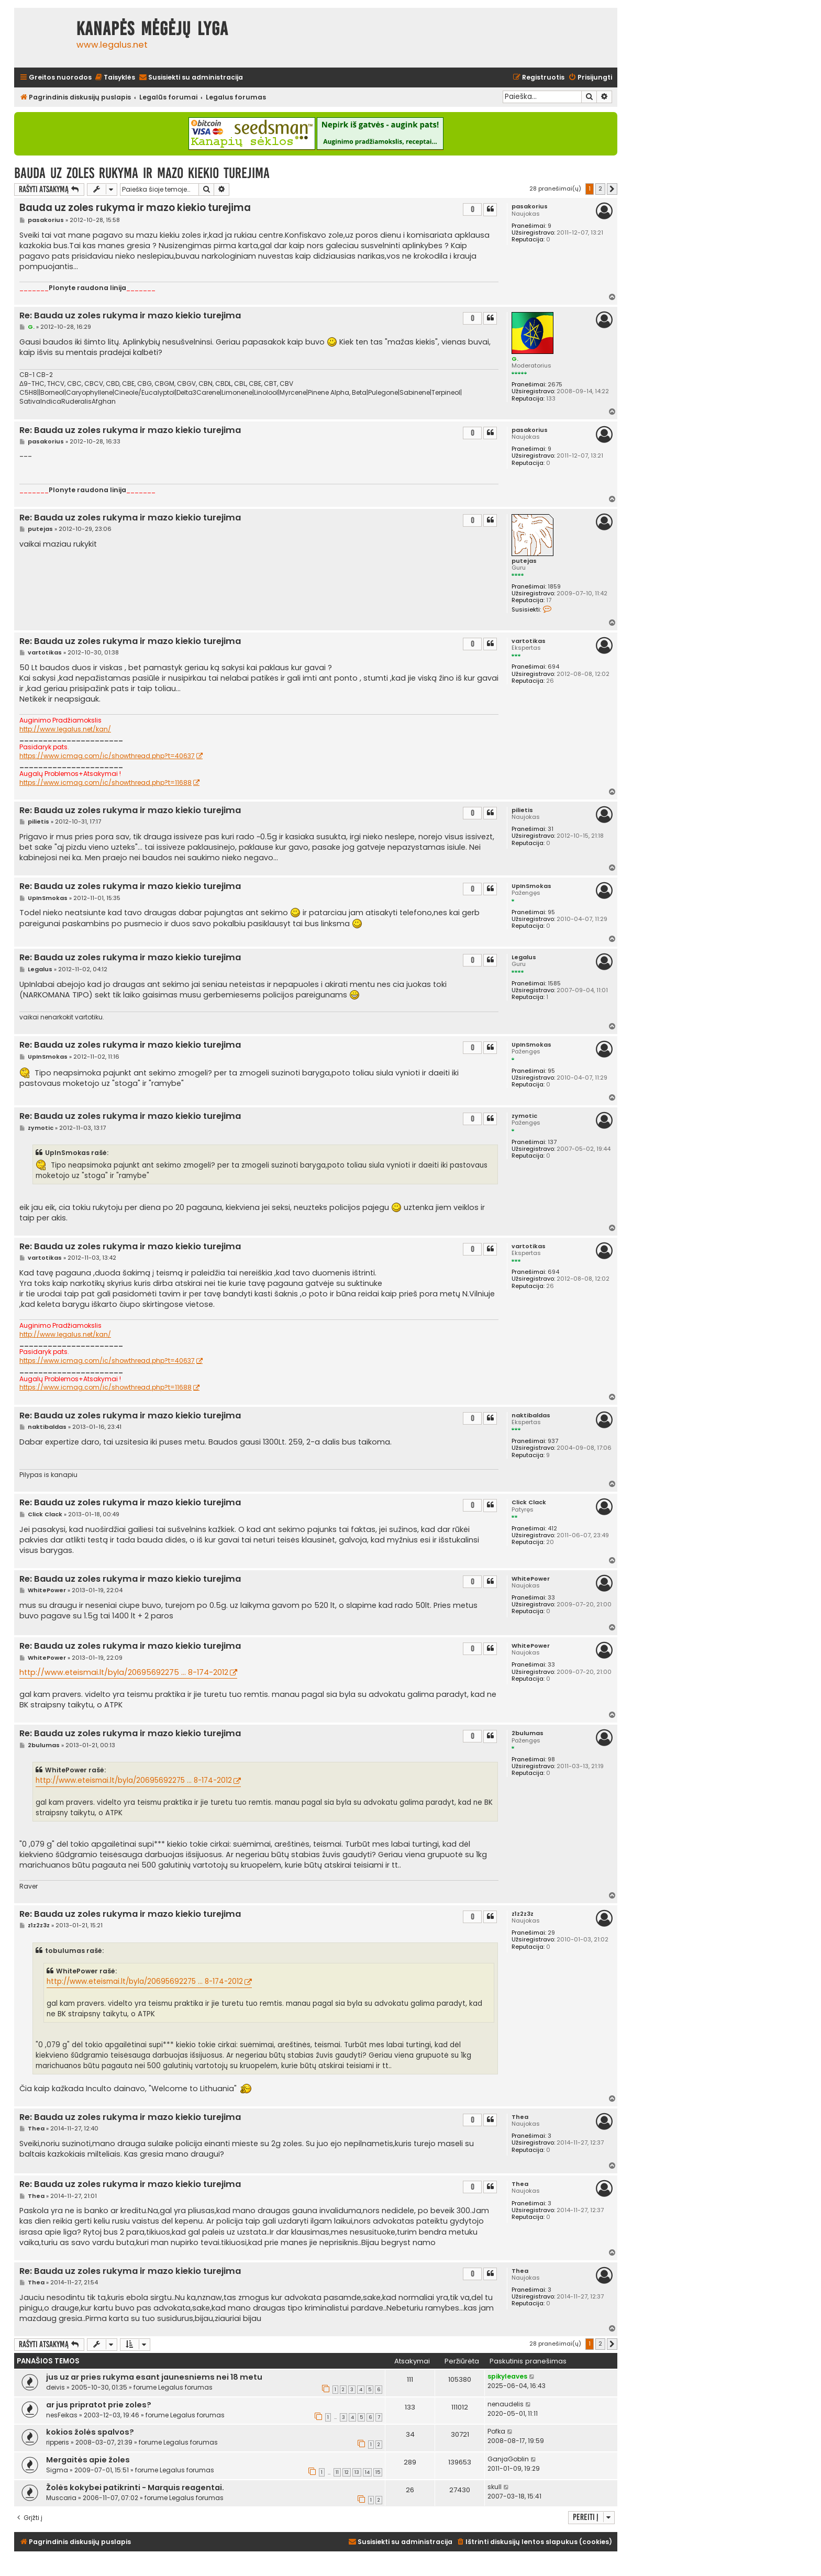 This screenshot has width=821, height=2576. What do you see at coordinates (347, 2472) in the screenshot?
I see `12` at bounding box center [347, 2472].